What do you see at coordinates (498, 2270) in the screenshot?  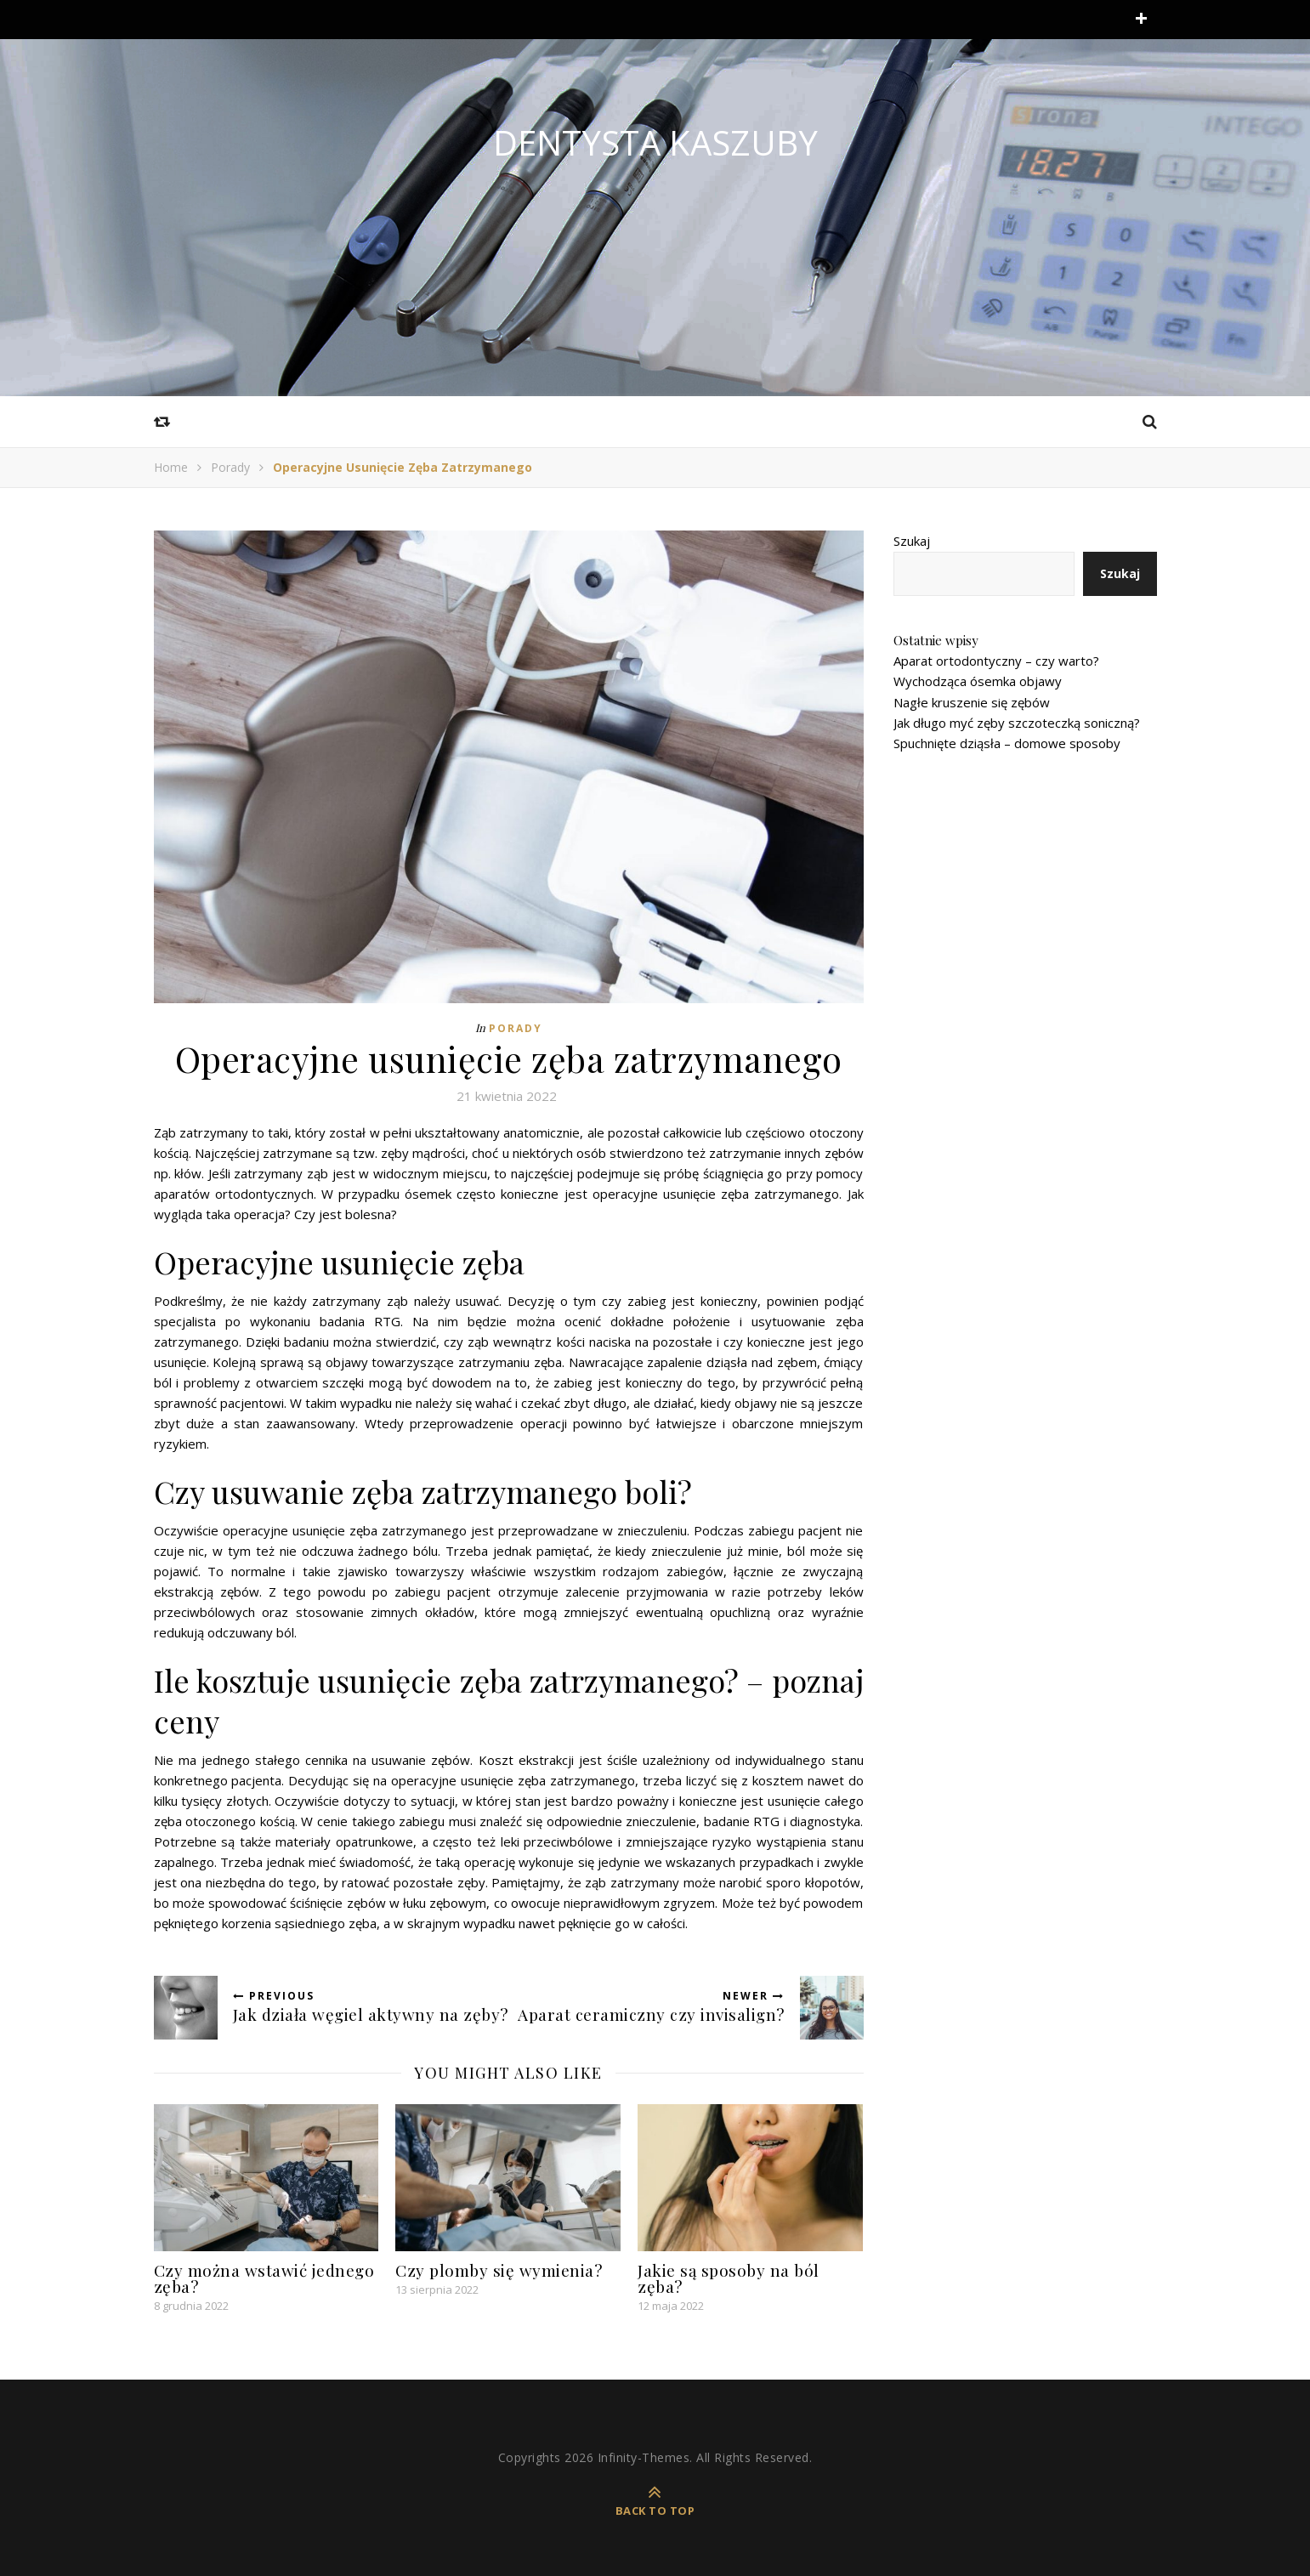 I see `Czy plomby się wymienia?` at bounding box center [498, 2270].